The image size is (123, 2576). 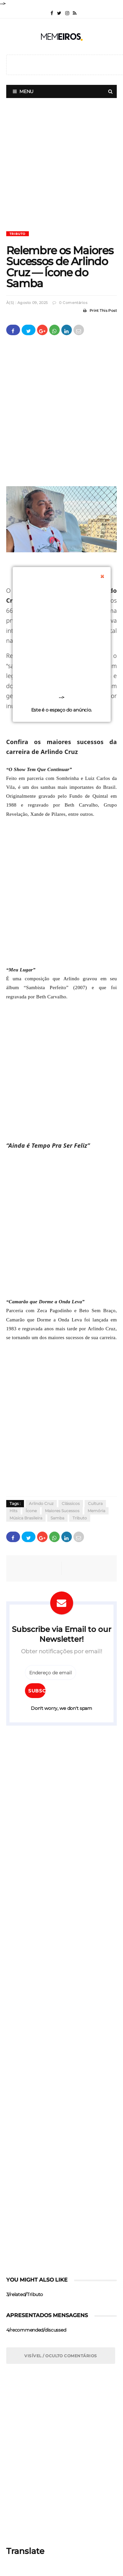 What do you see at coordinates (96, 1511) in the screenshot?
I see `Memória` at bounding box center [96, 1511].